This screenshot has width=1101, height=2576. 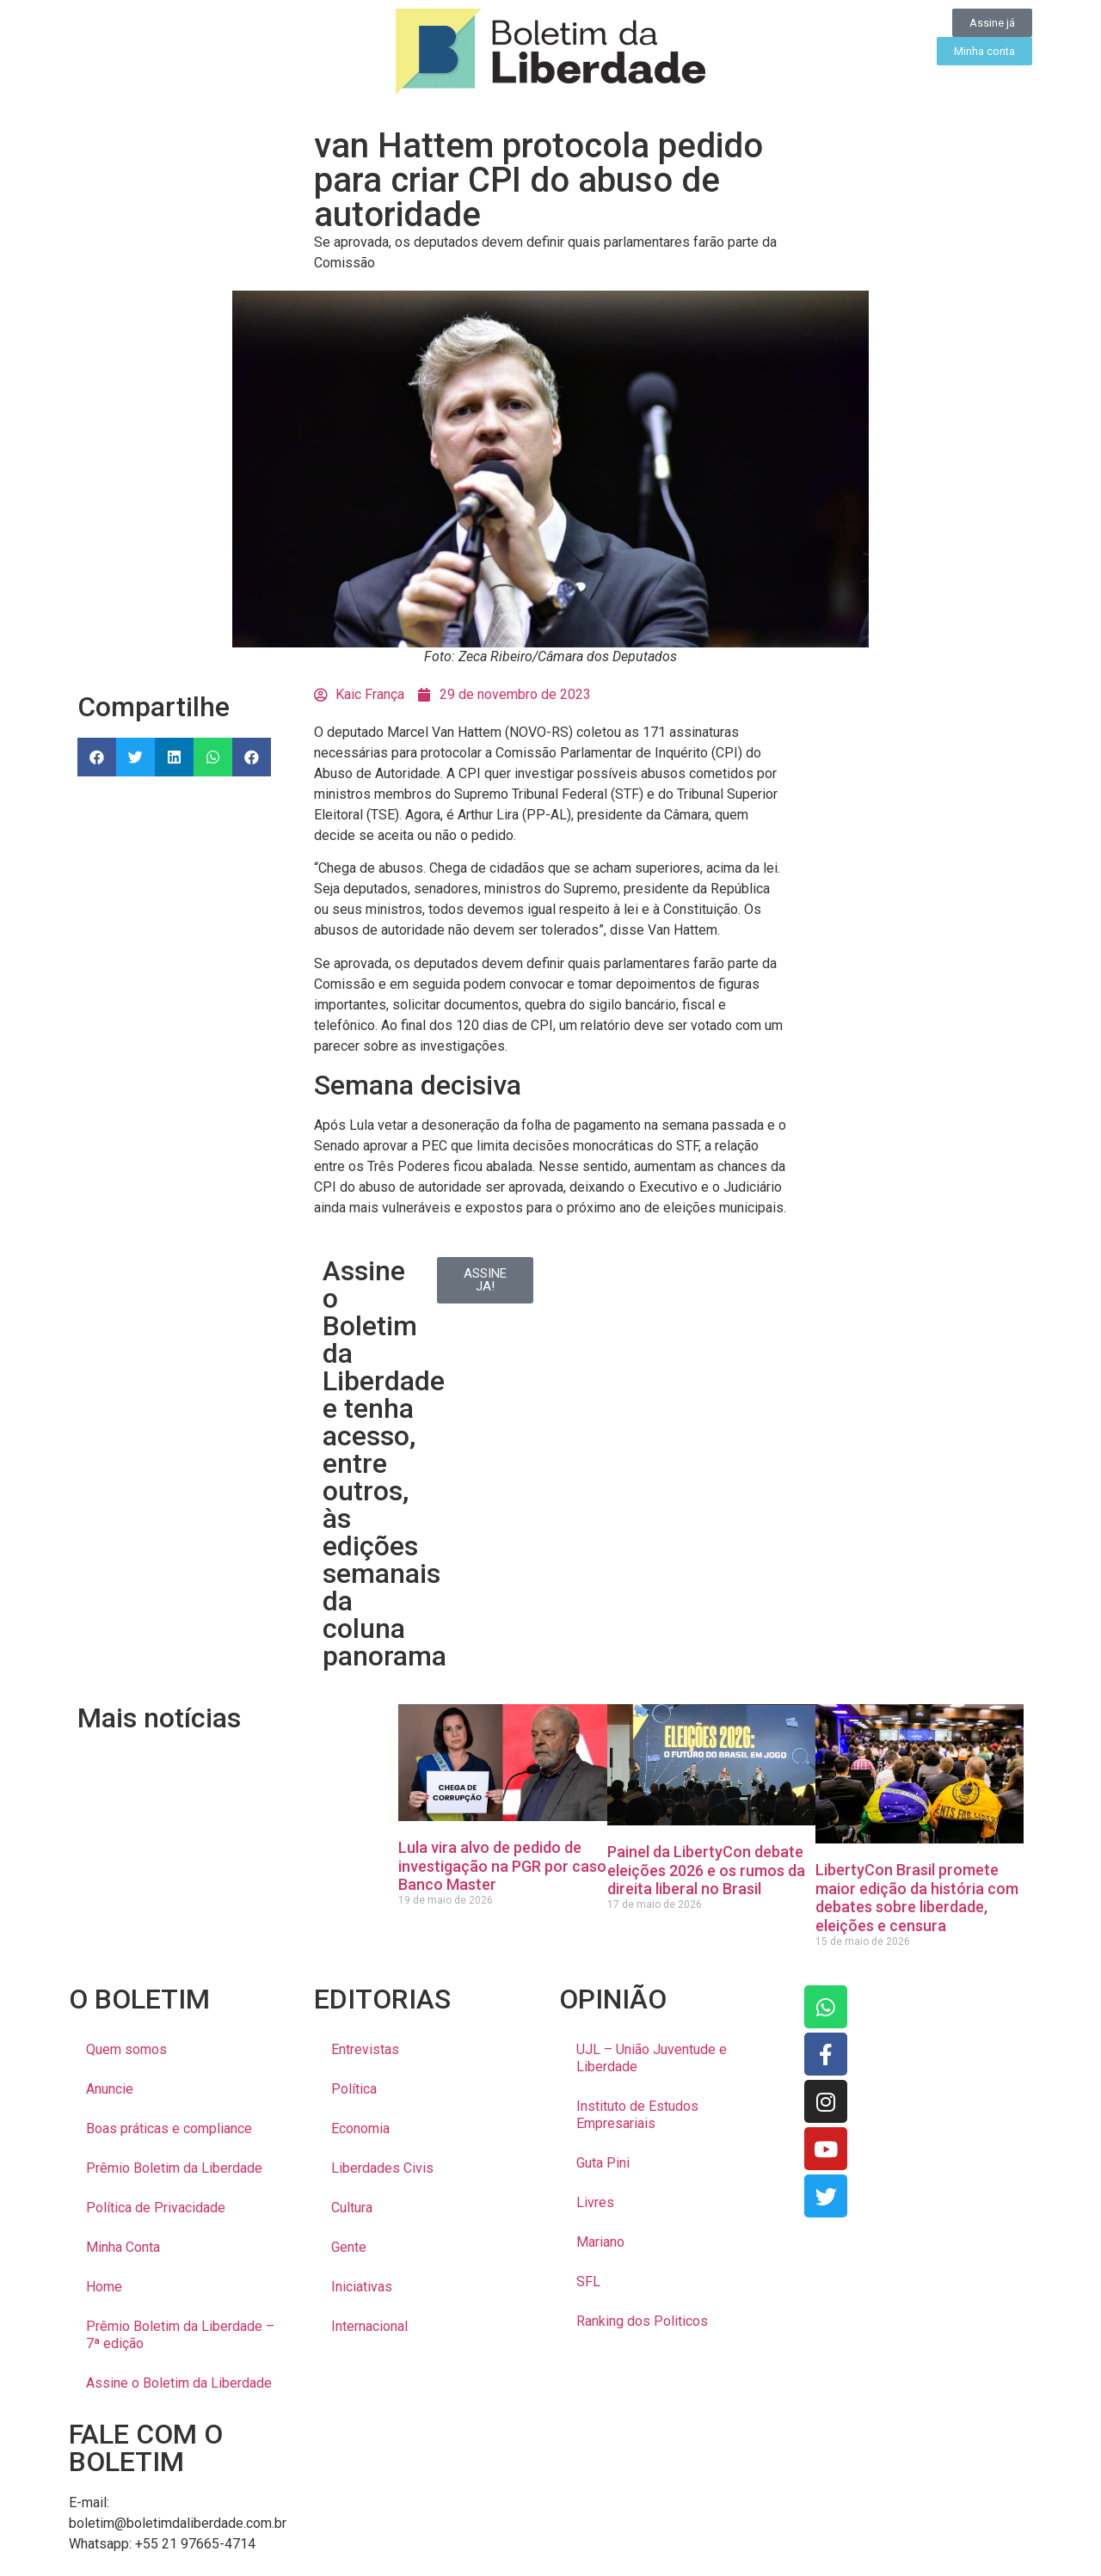 What do you see at coordinates (595, 2202) in the screenshot?
I see `Livres` at bounding box center [595, 2202].